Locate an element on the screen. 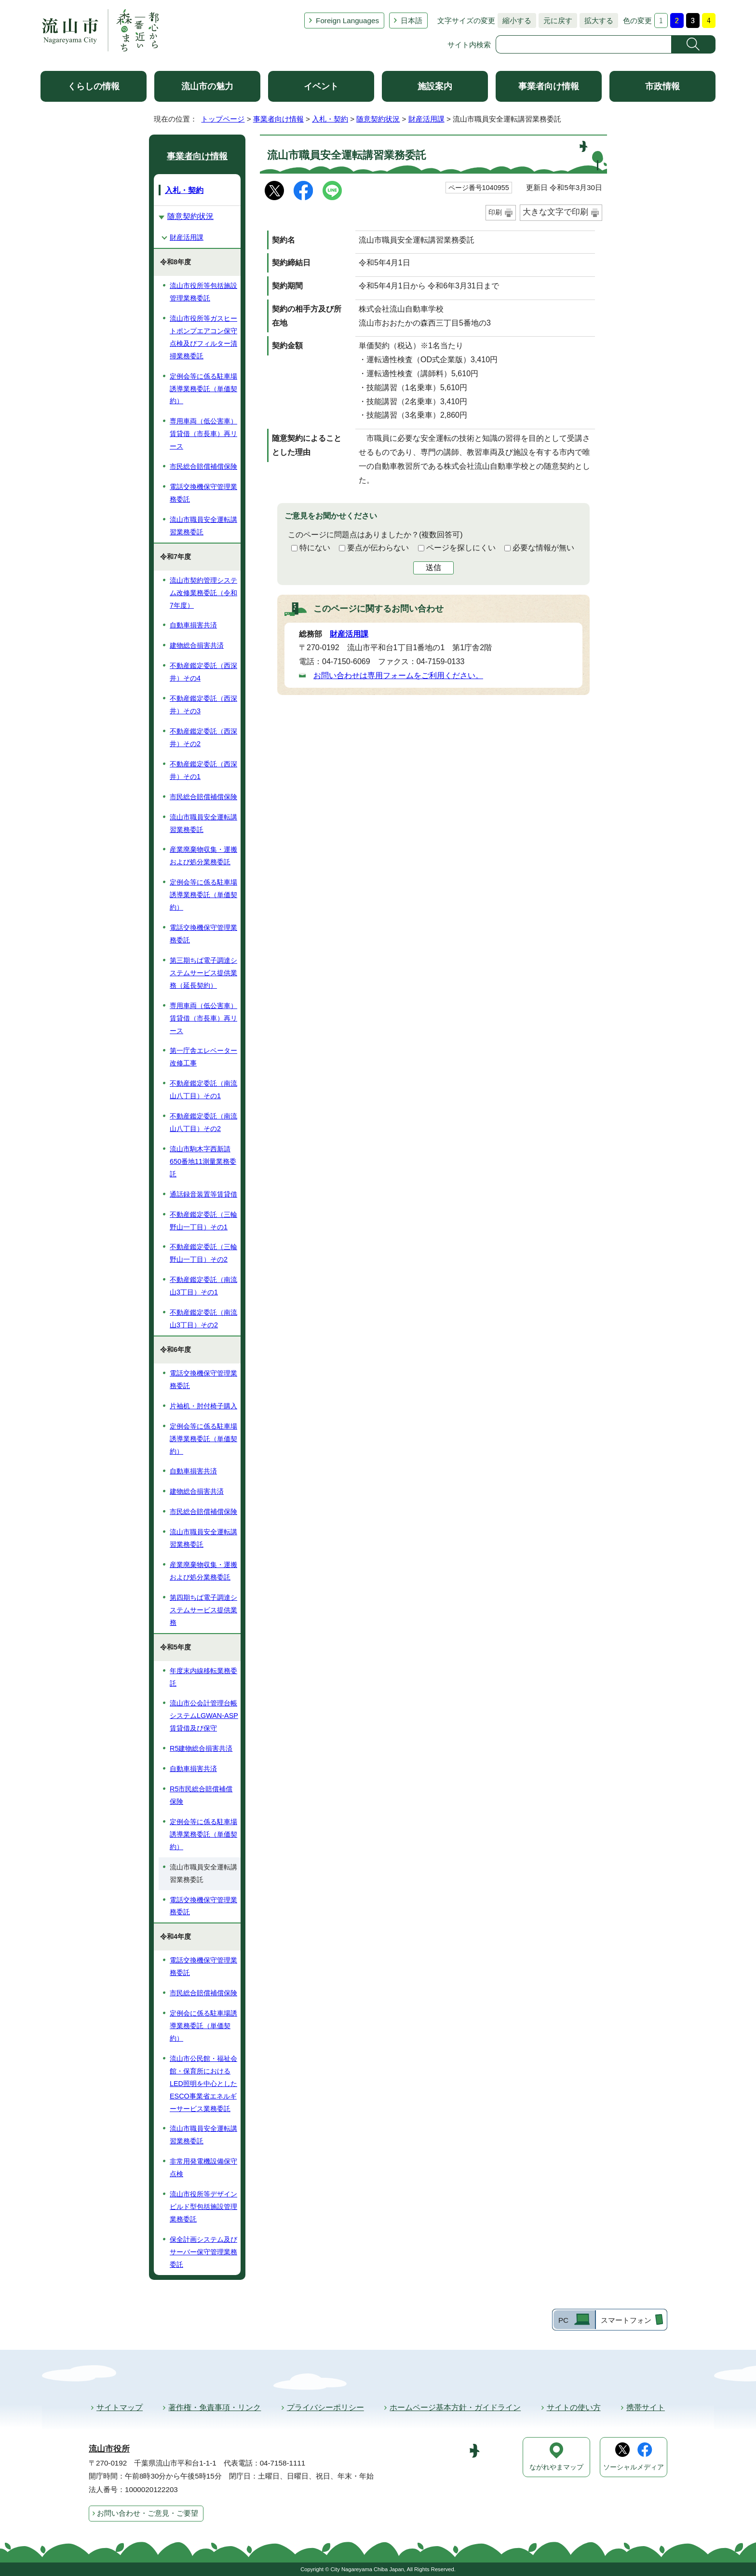 This screenshot has height=2576, width=756. サイトの使い方 is located at coordinates (574, 2407).